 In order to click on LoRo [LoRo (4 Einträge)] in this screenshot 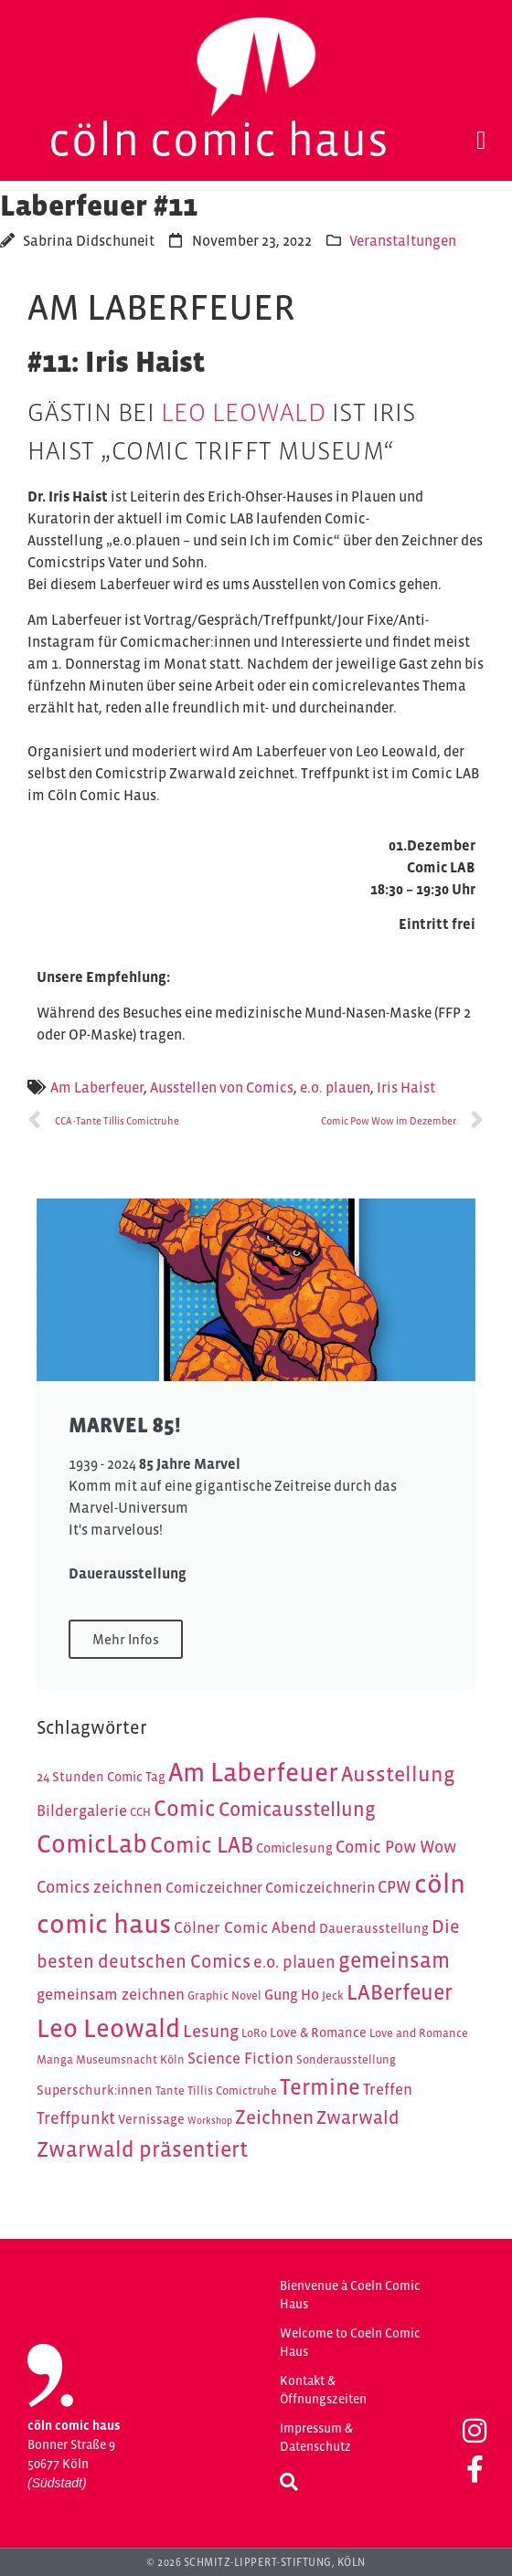, I will do `click(254, 2033)`.